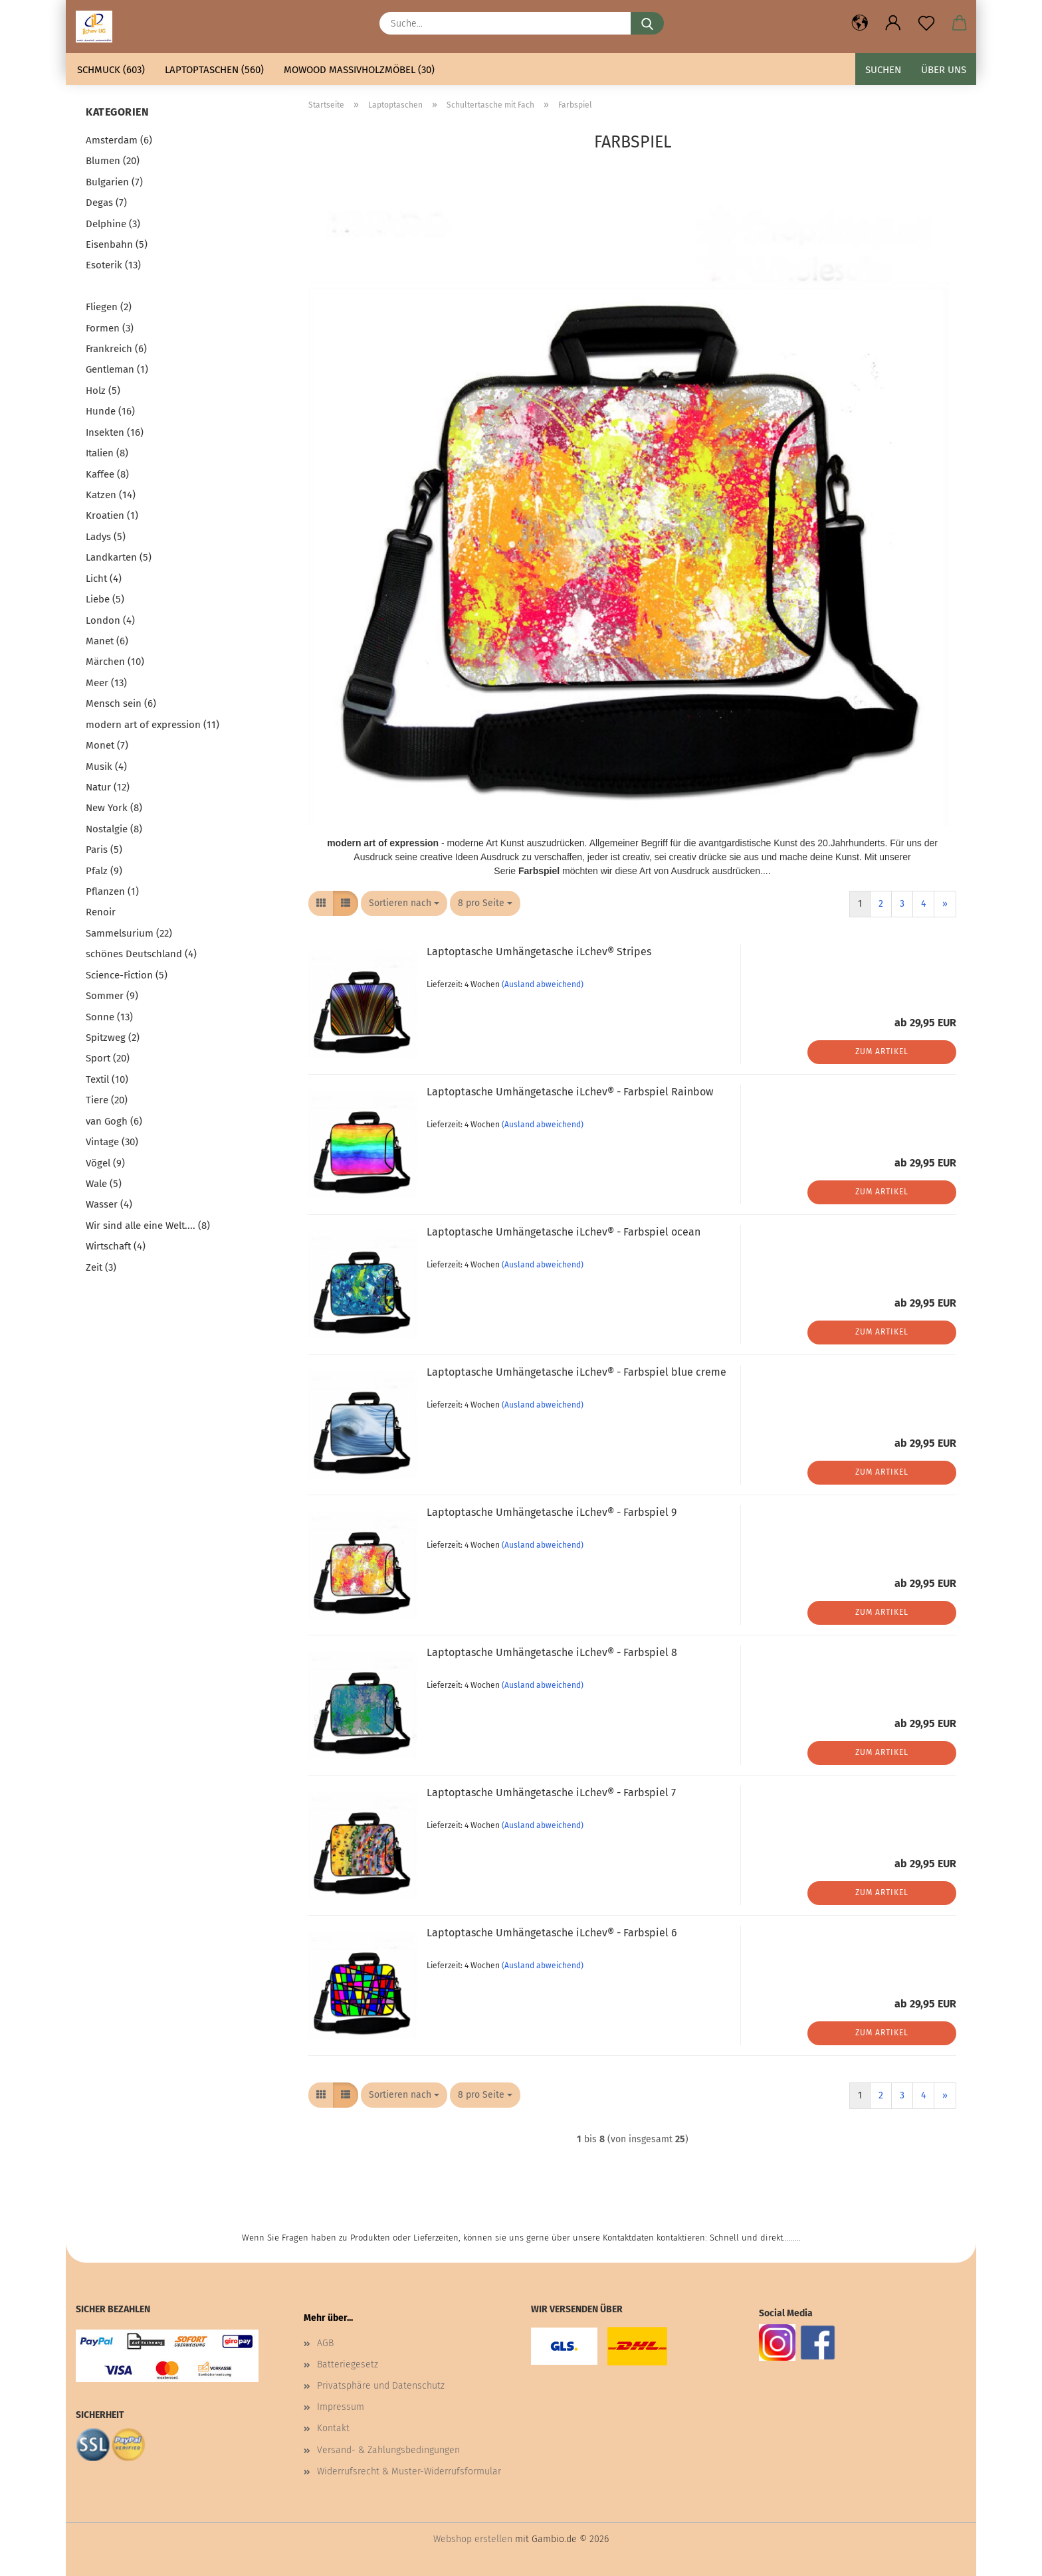 The width and height of the screenshot is (1042, 2576). I want to click on Vintage (30), so click(112, 1142).